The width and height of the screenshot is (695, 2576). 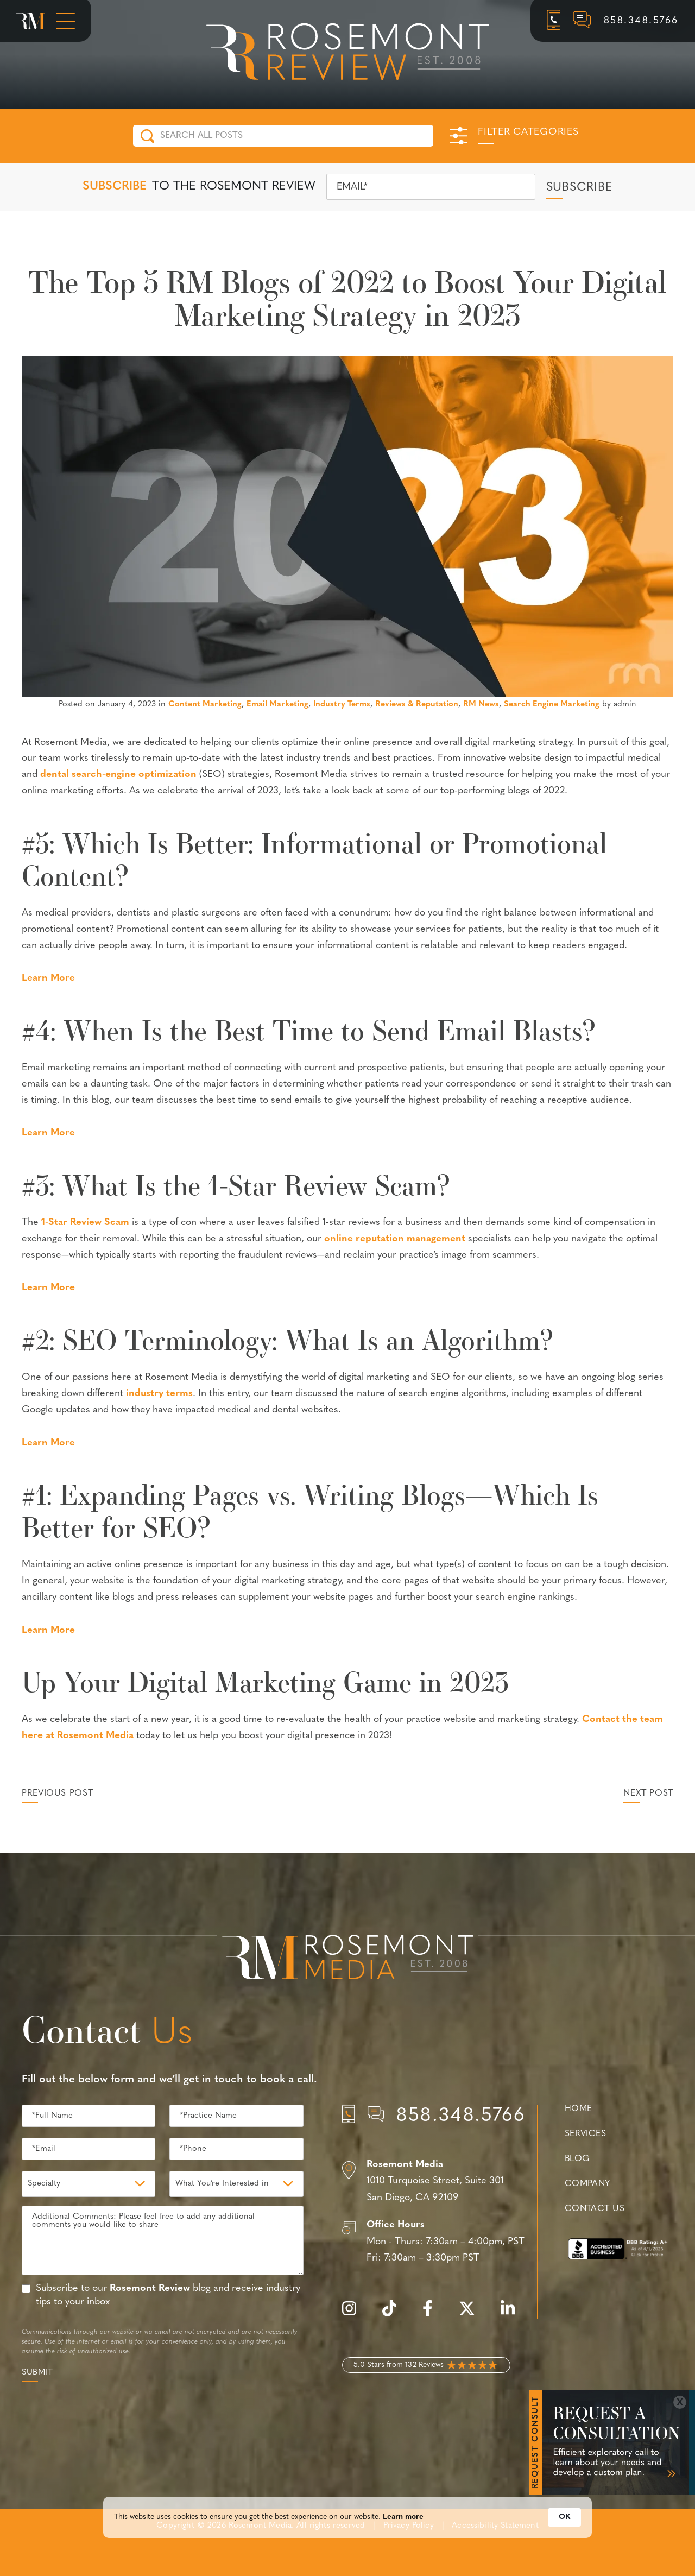 What do you see at coordinates (347, 2526) in the screenshot?
I see `[Cookie Consent Widget]` at bounding box center [347, 2526].